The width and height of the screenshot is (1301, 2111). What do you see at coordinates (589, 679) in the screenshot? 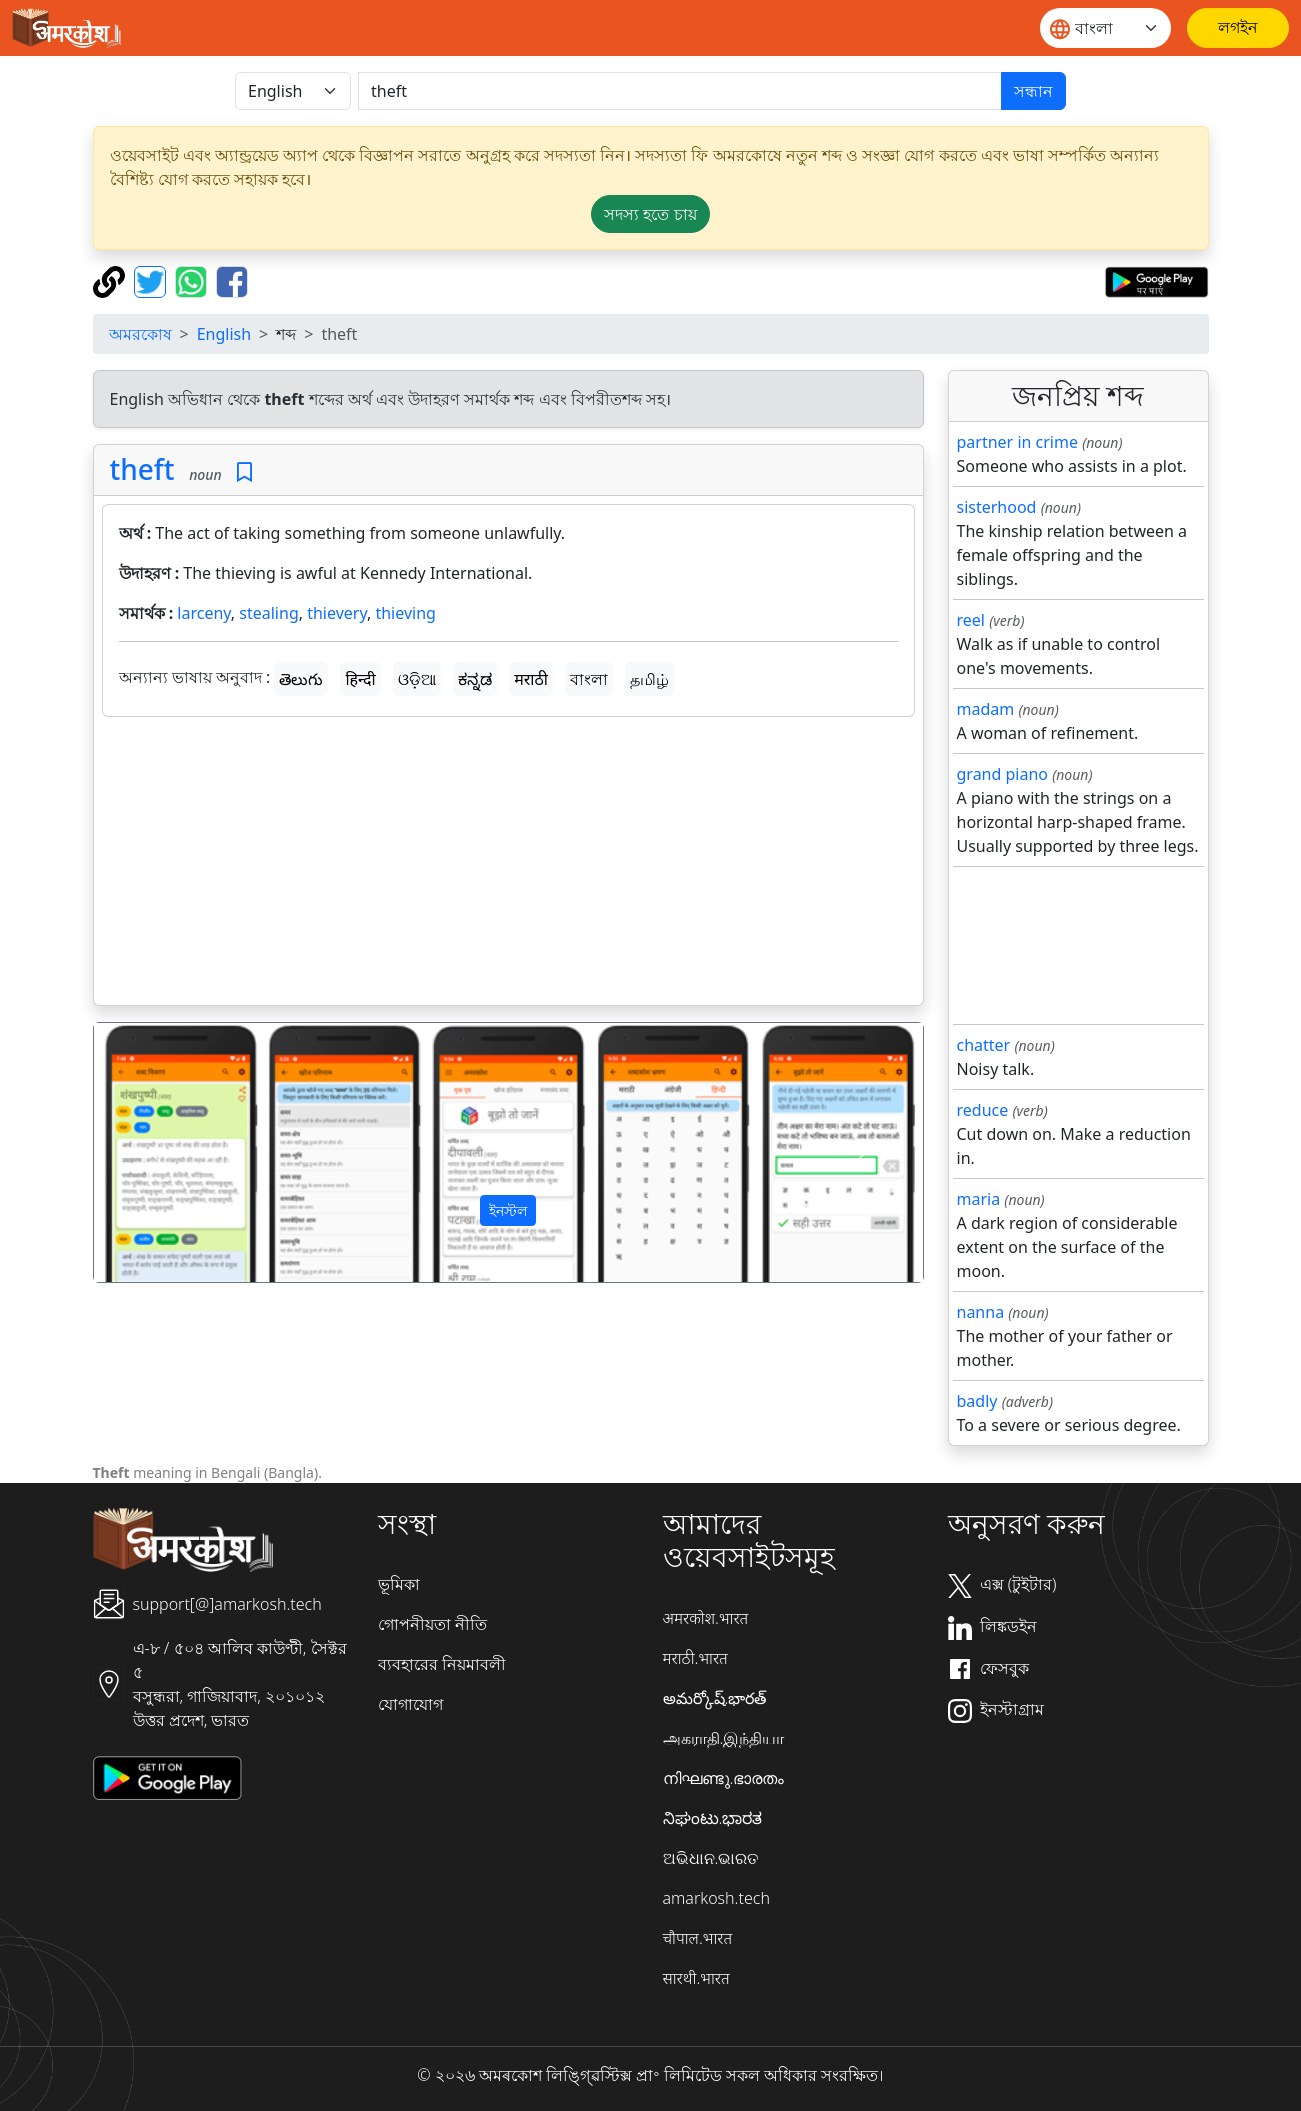
I see `বাংলা` at bounding box center [589, 679].